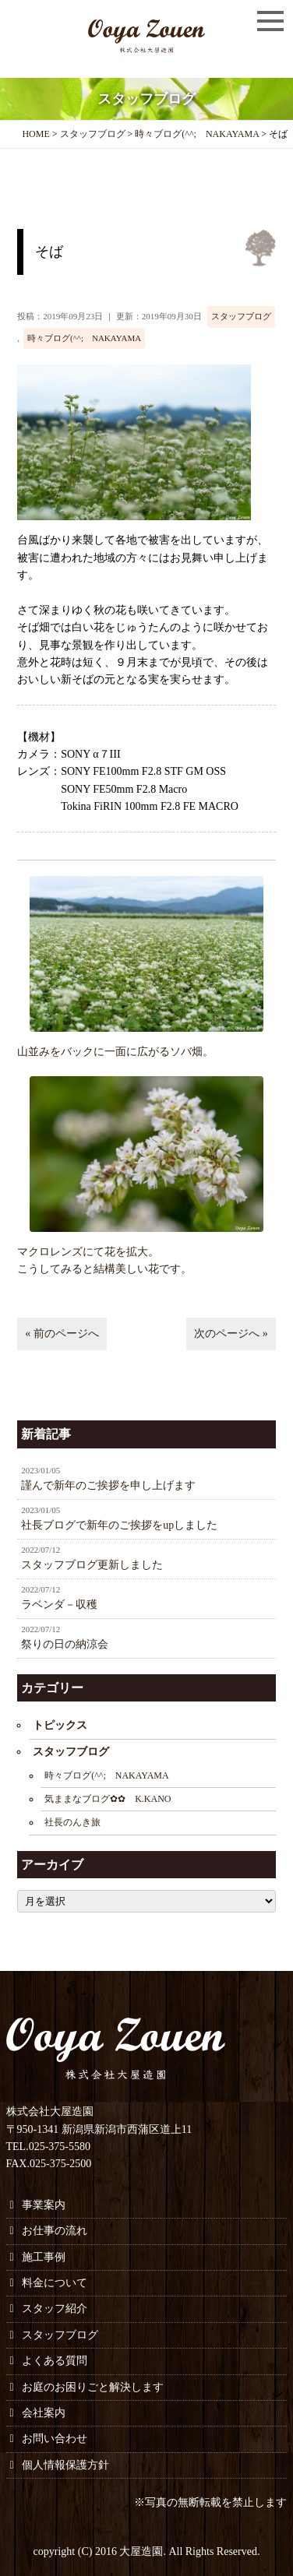 This screenshot has height=2576, width=293. Describe the element at coordinates (241, 316) in the screenshot. I see `スタッフブログ` at that location.